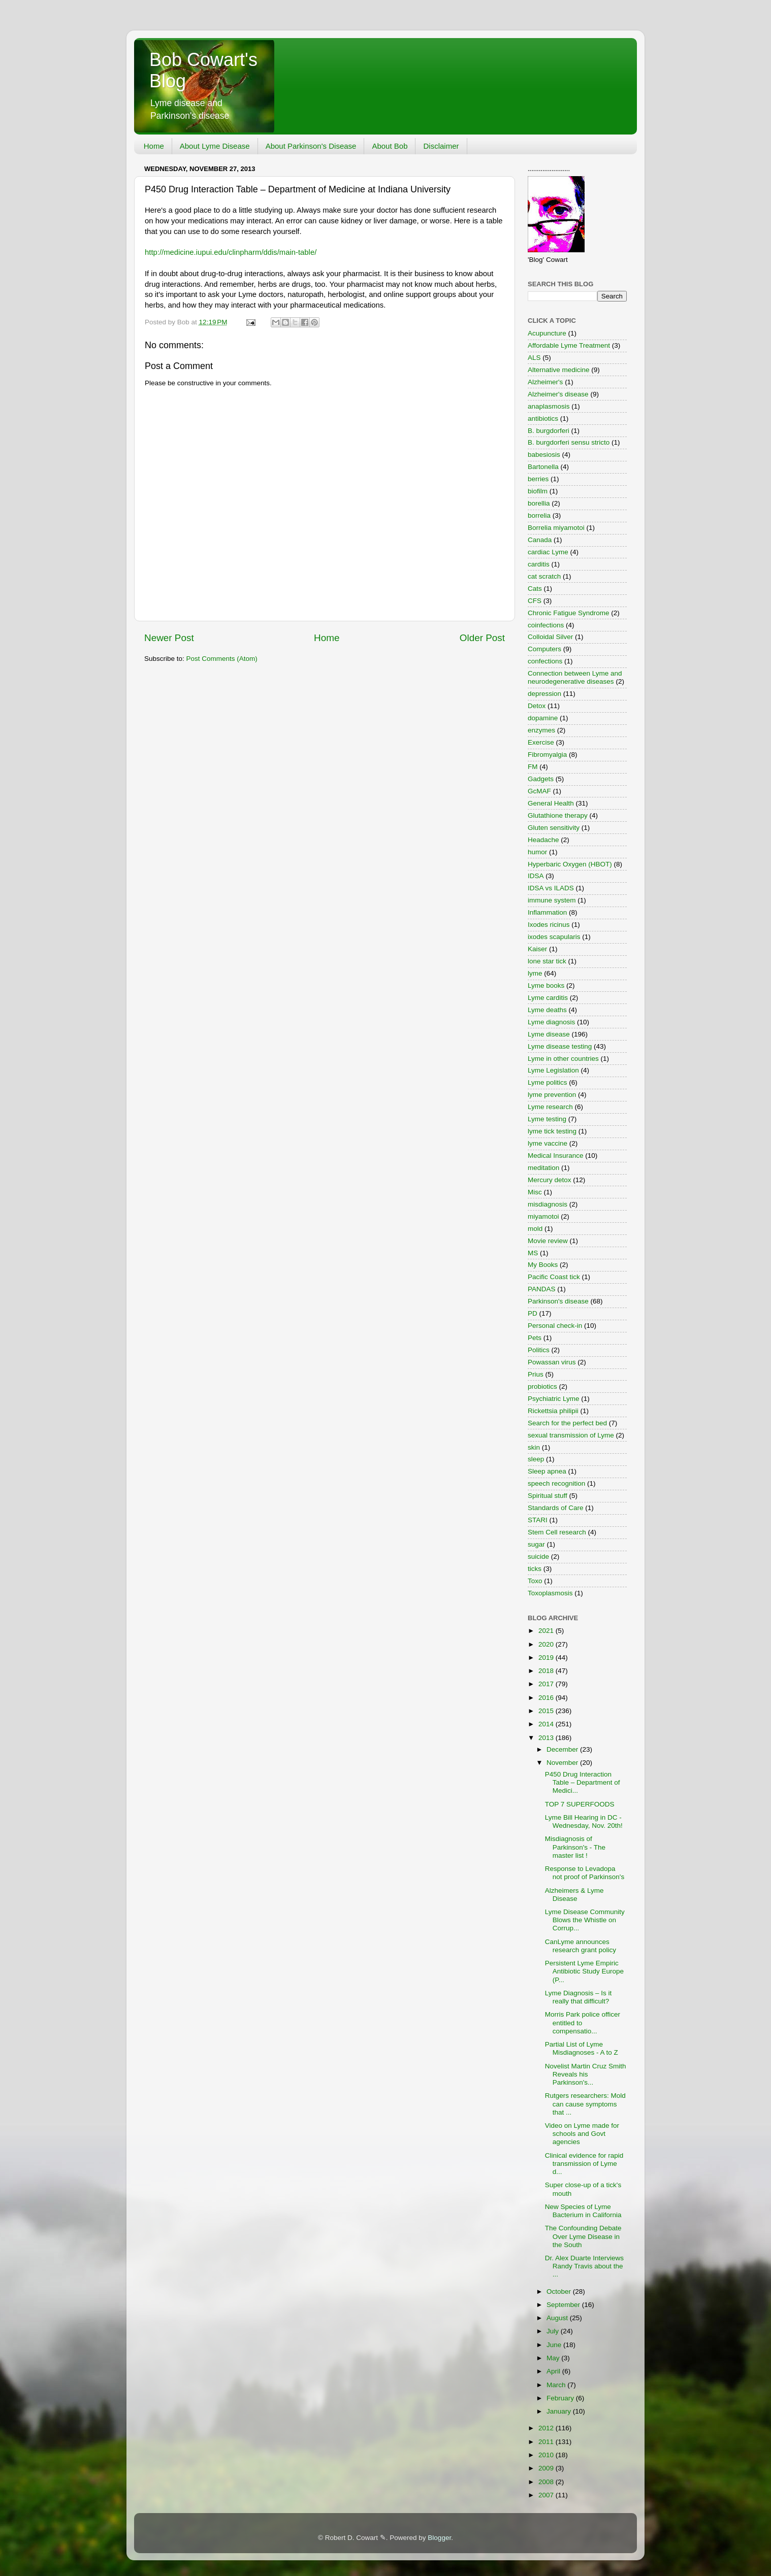 The width and height of the screenshot is (771, 2576). What do you see at coordinates (553, 1070) in the screenshot?
I see `Lyme Legislation` at bounding box center [553, 1070].